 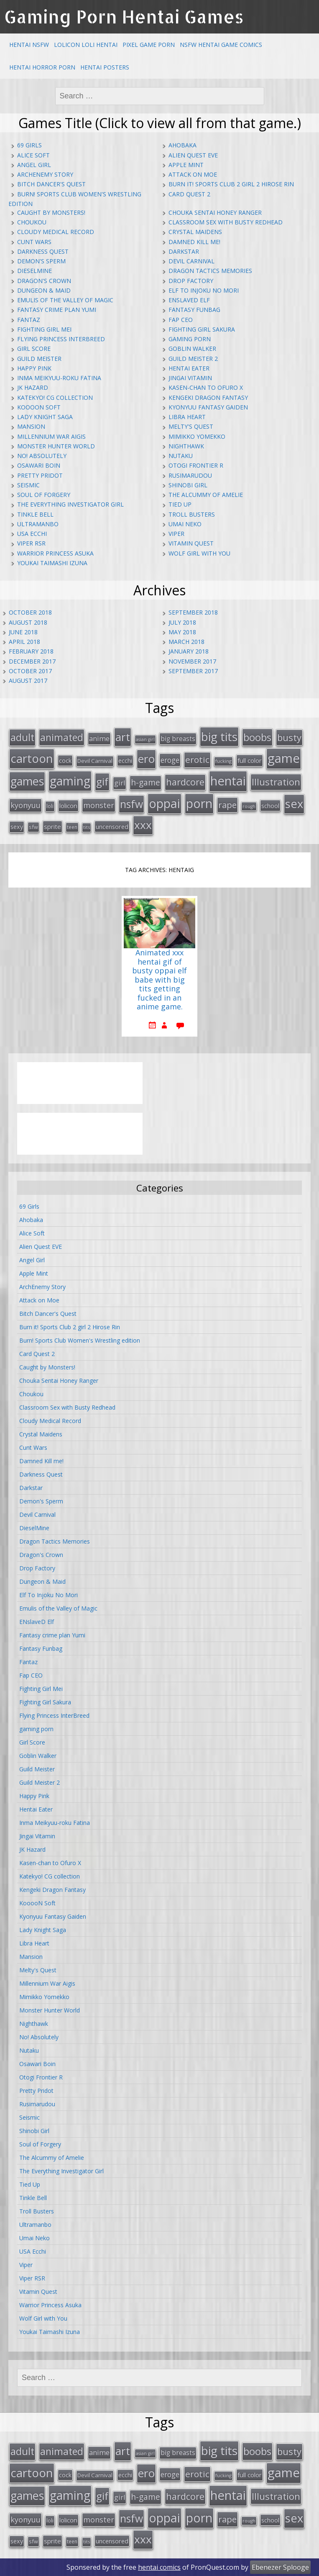 What do you see at coordinates (193, 359) in the screenshot?
I see `Guild Meister 2` at bounding box center [193, 359].